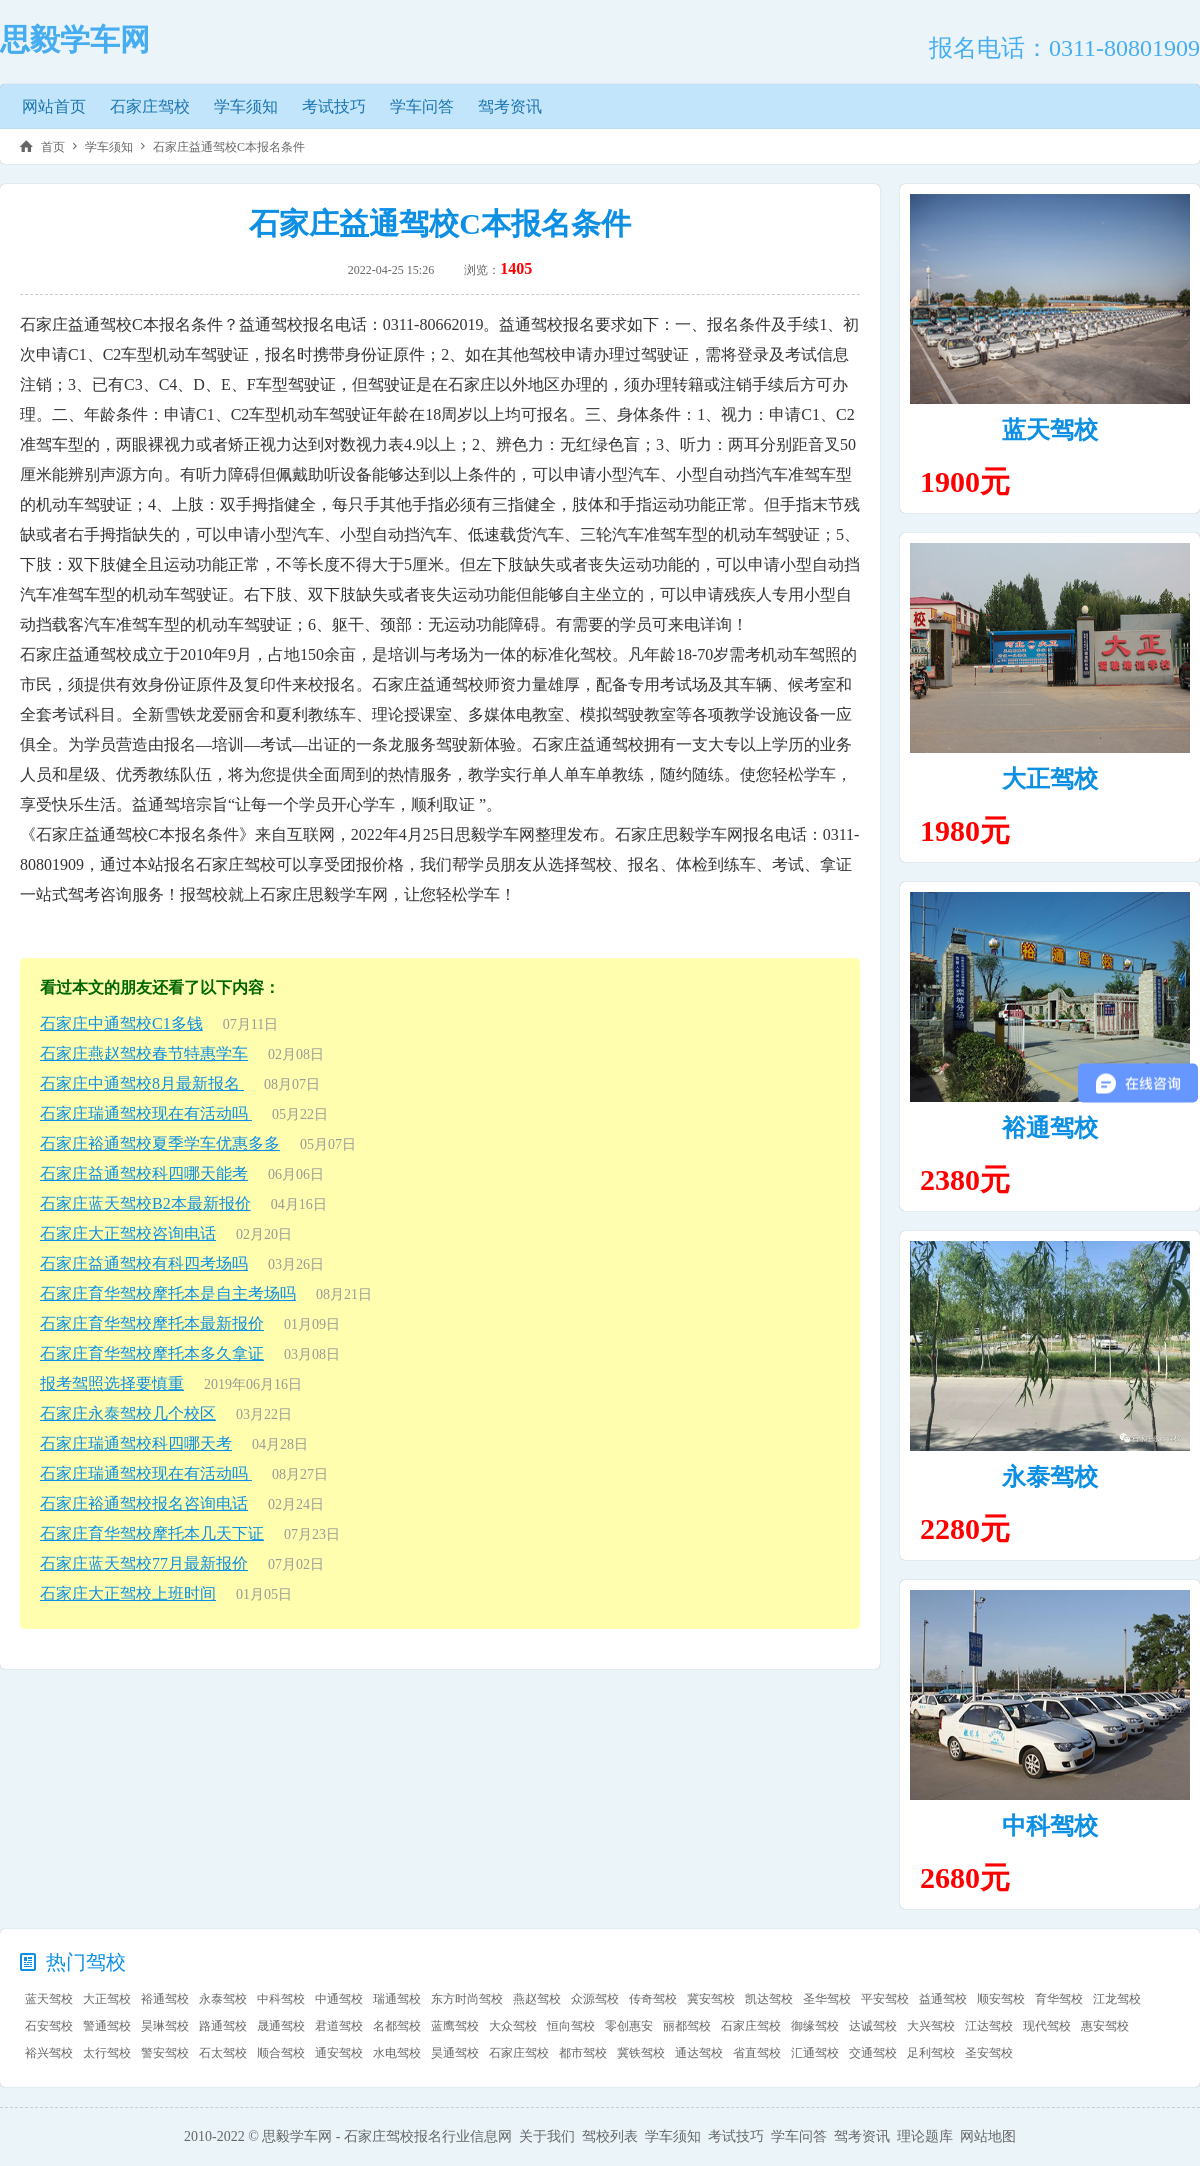 The image size is (1200, 2166). Describe the element at coordinates (339, 2026) in the screenshot. I see `君道驾校` at that location.